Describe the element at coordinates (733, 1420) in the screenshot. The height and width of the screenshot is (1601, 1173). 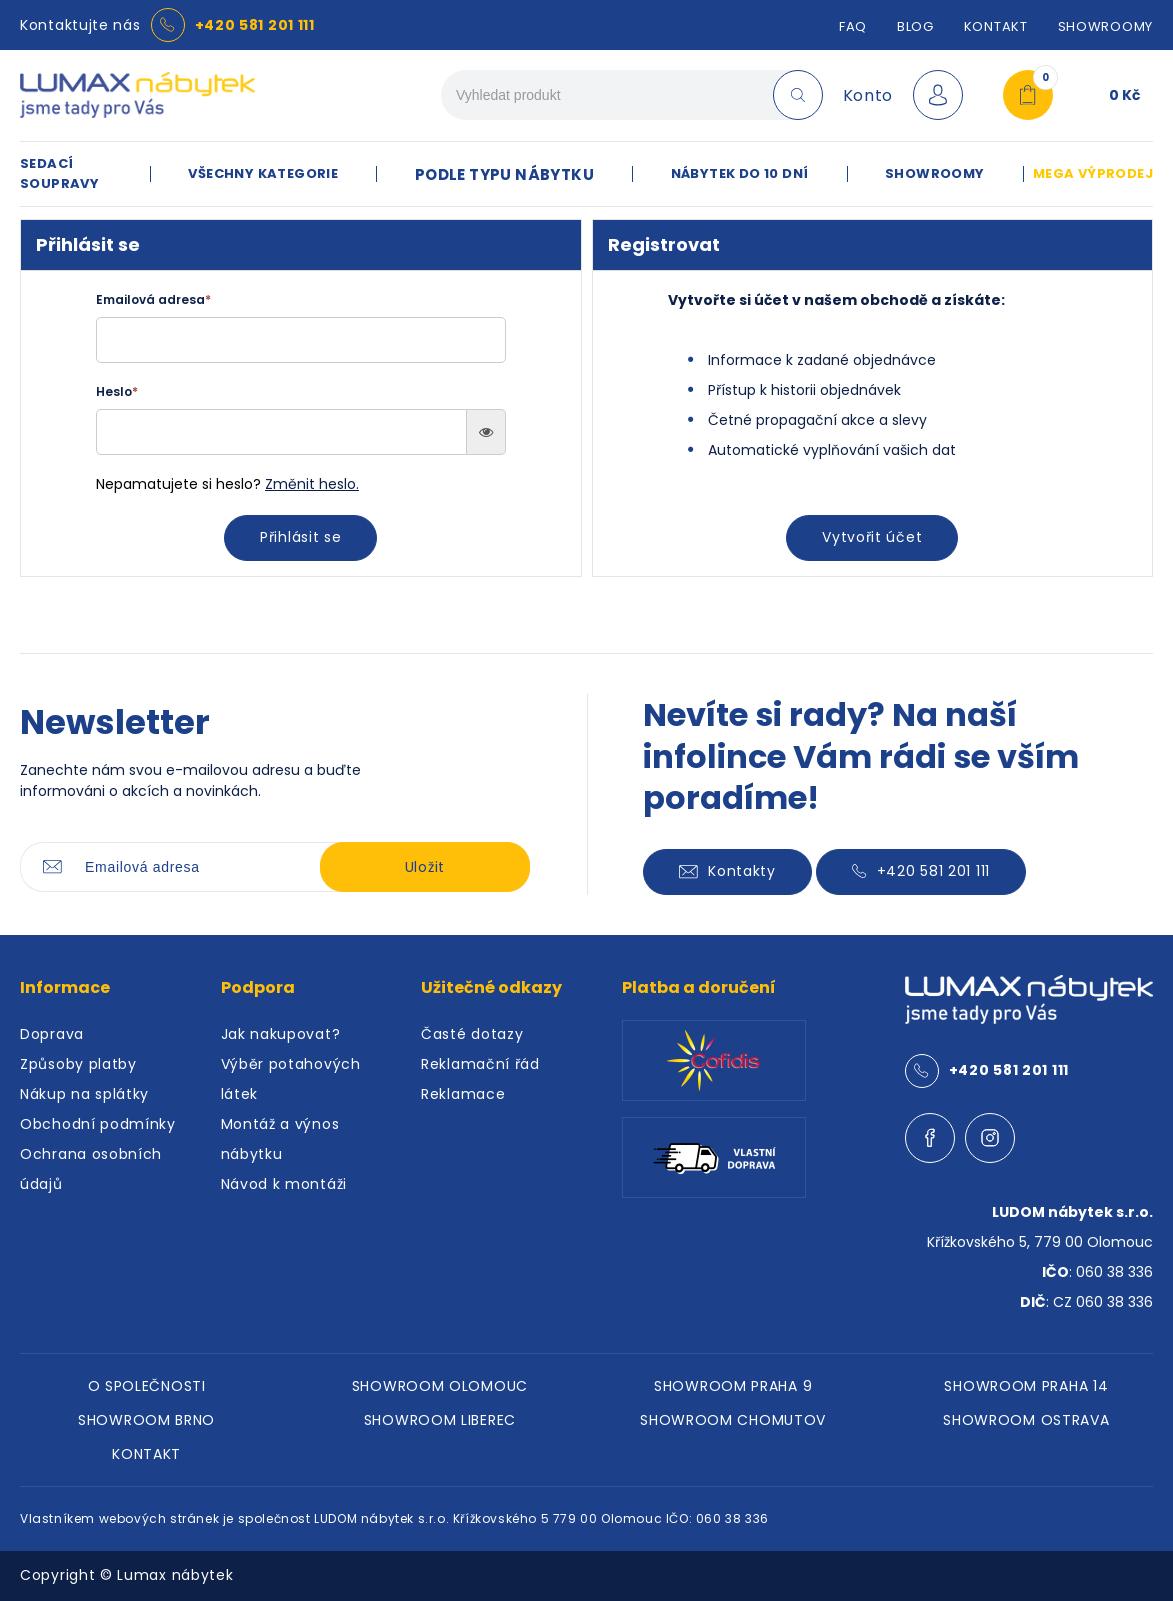
I see `SHOWROOM CHOMUTOV` at that location.